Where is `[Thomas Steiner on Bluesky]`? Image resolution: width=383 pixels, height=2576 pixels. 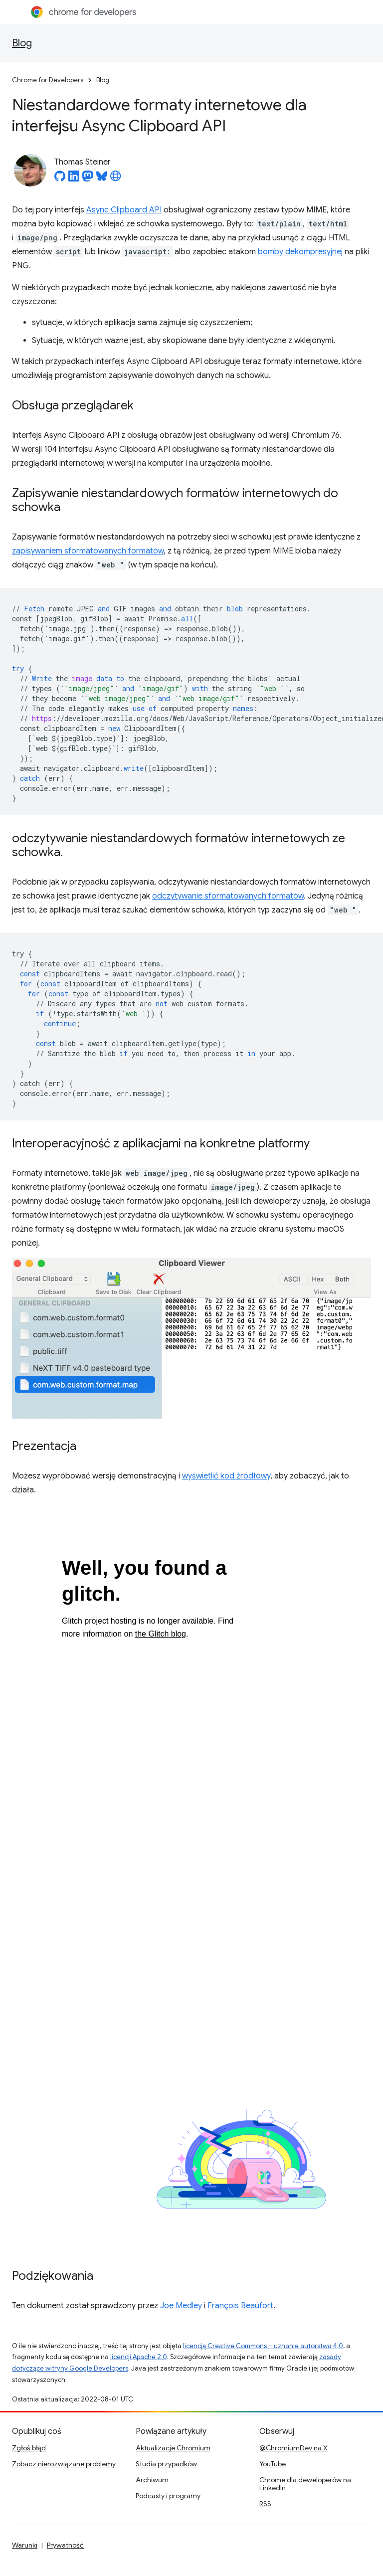 [Thomas Steiner on Bluesky] is located at coordinates (101, 179).